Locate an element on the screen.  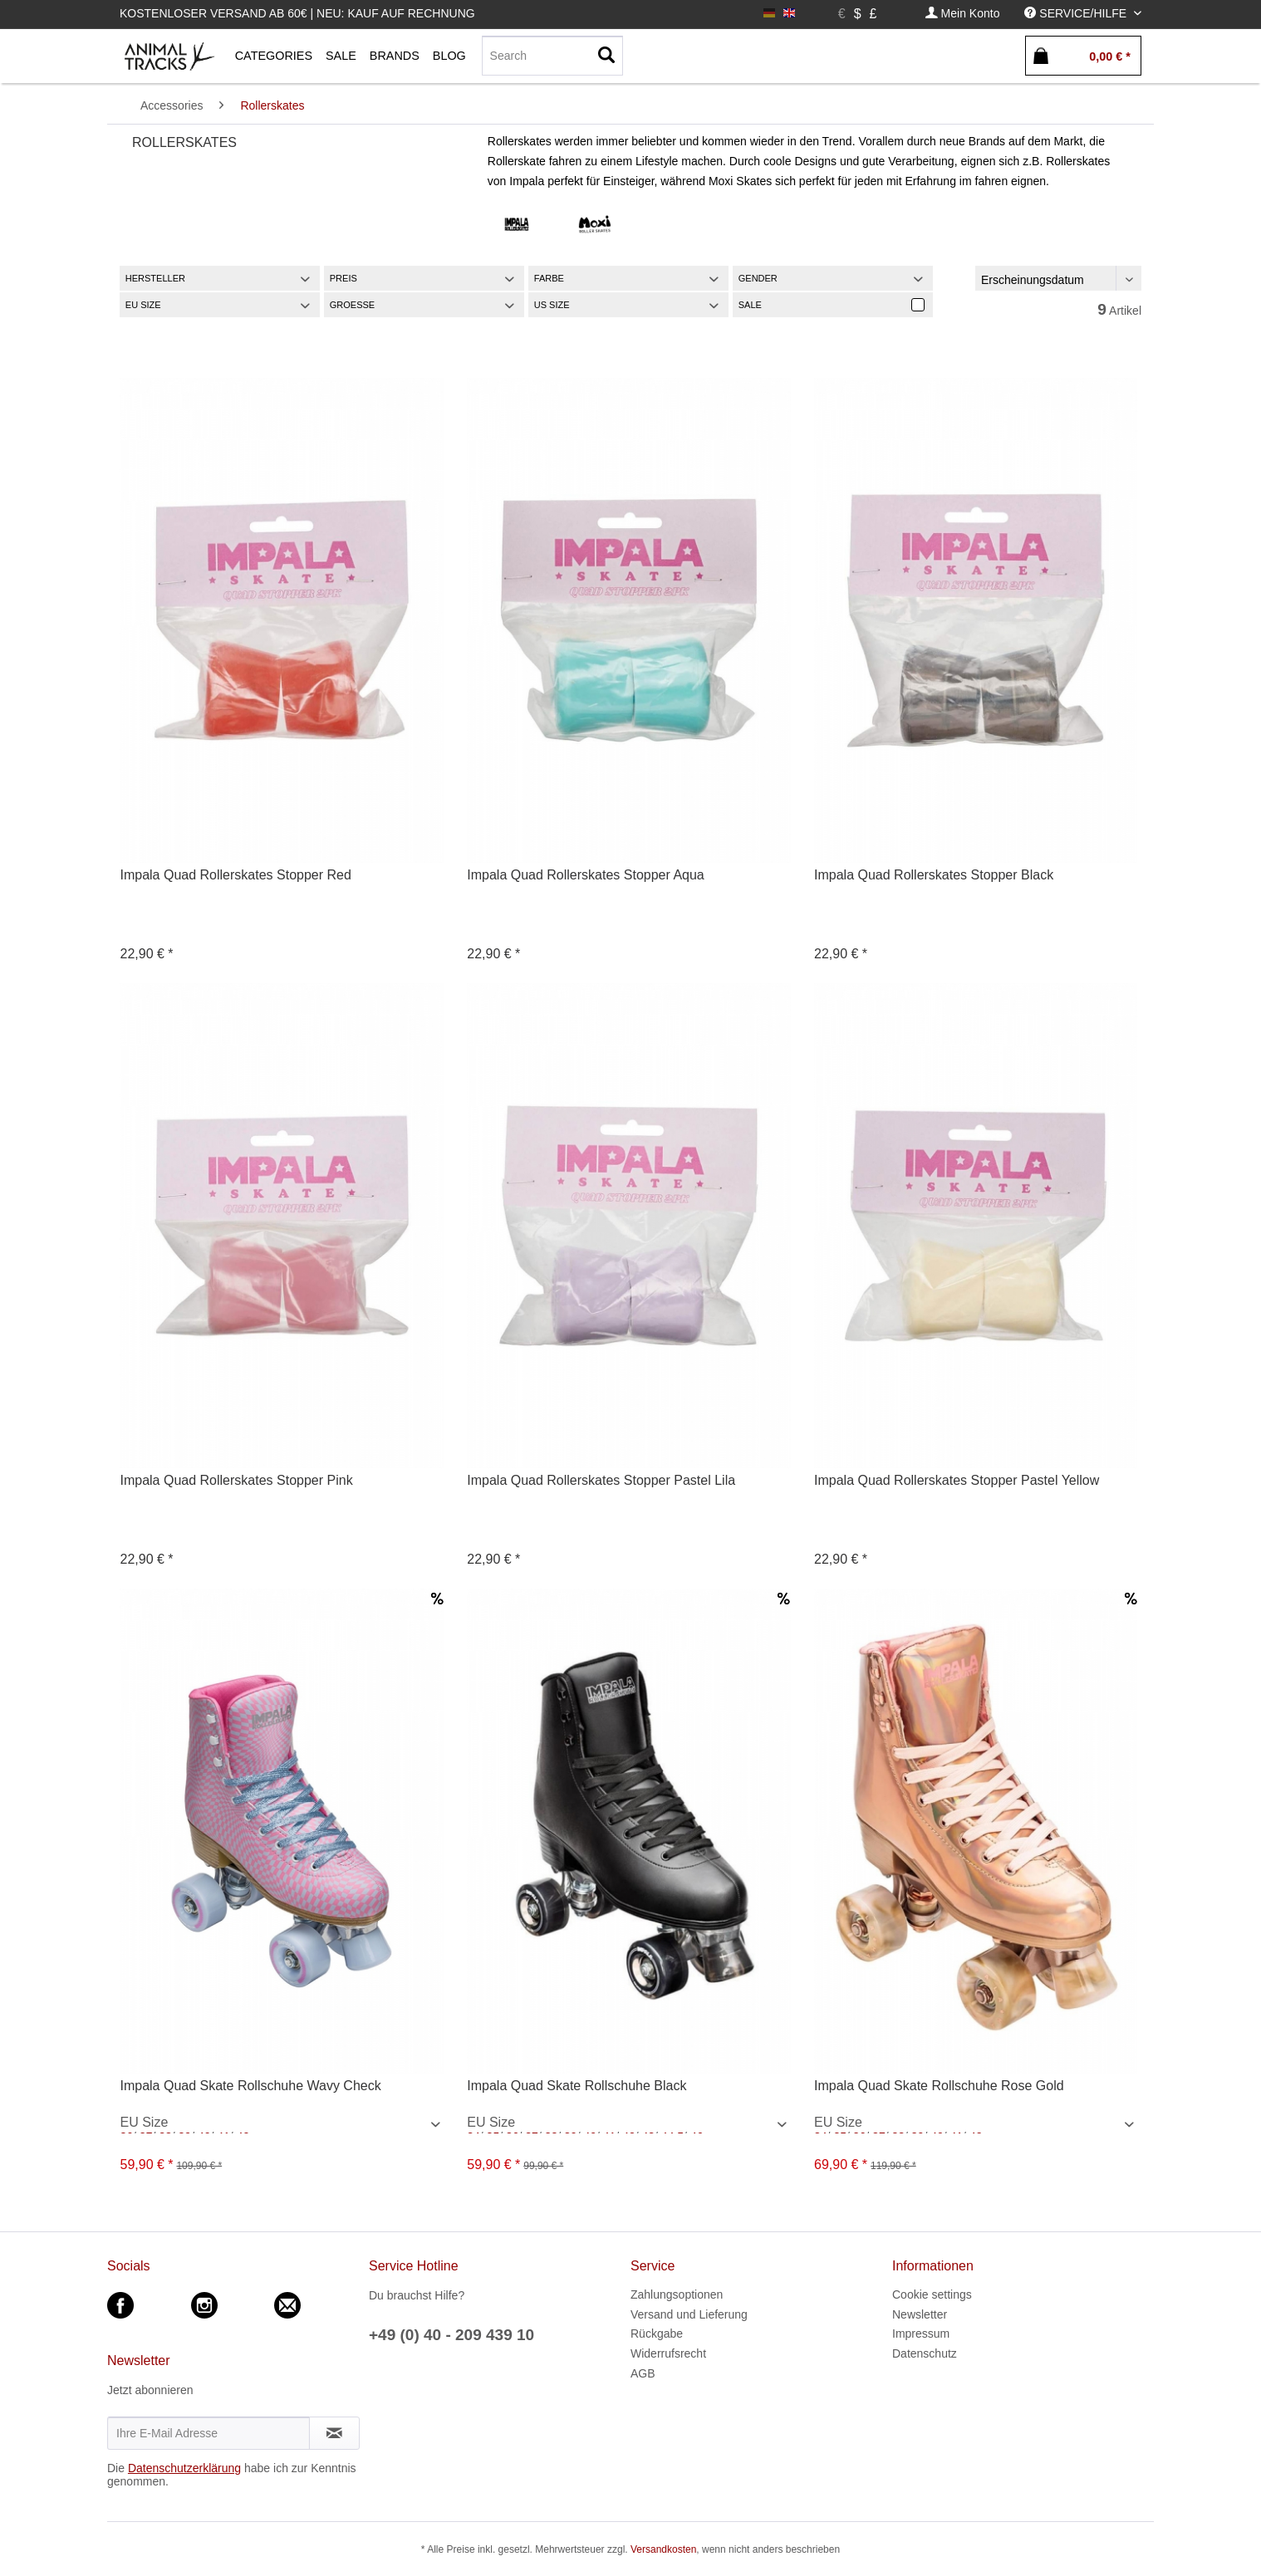
[menuitem] is located at coordinates (963, 13).